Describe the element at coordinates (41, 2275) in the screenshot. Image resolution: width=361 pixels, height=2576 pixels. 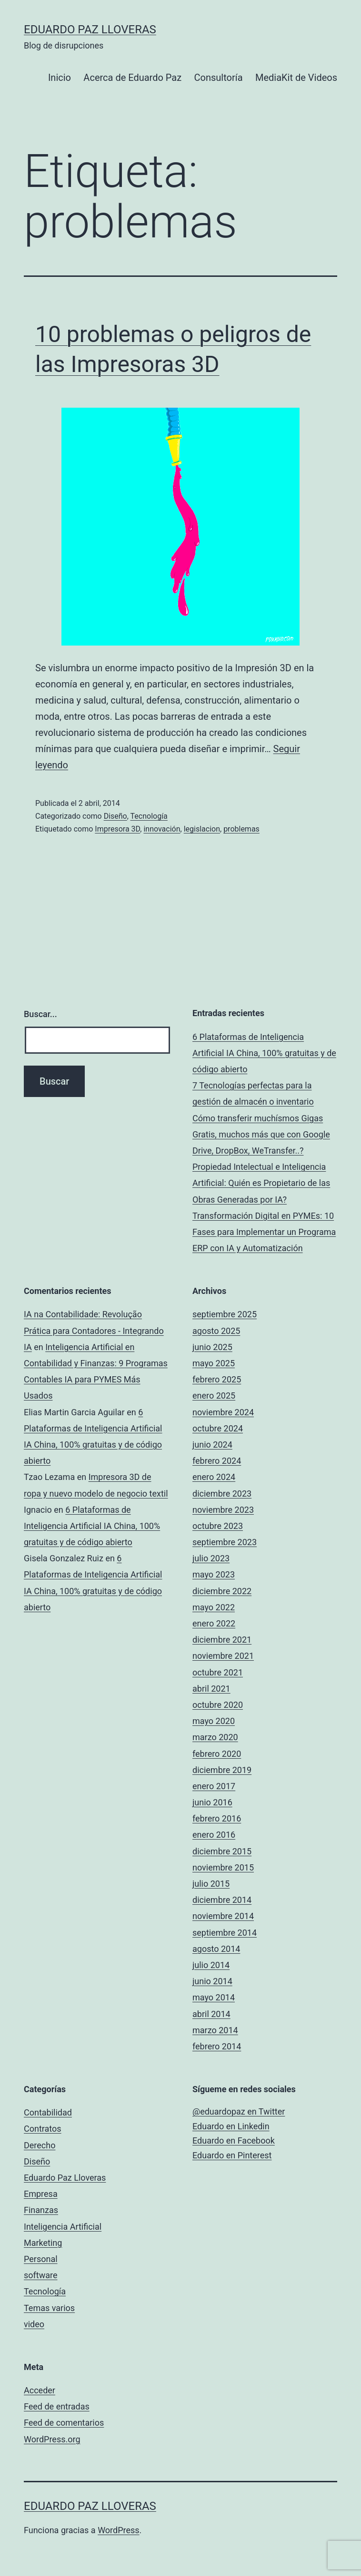
I see `software` at that location.